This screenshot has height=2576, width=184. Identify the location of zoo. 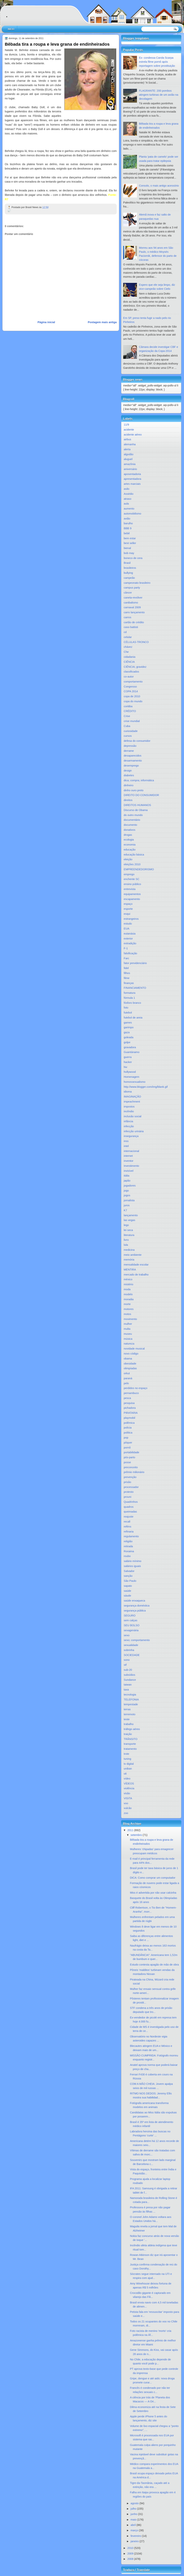
(126, 1813).